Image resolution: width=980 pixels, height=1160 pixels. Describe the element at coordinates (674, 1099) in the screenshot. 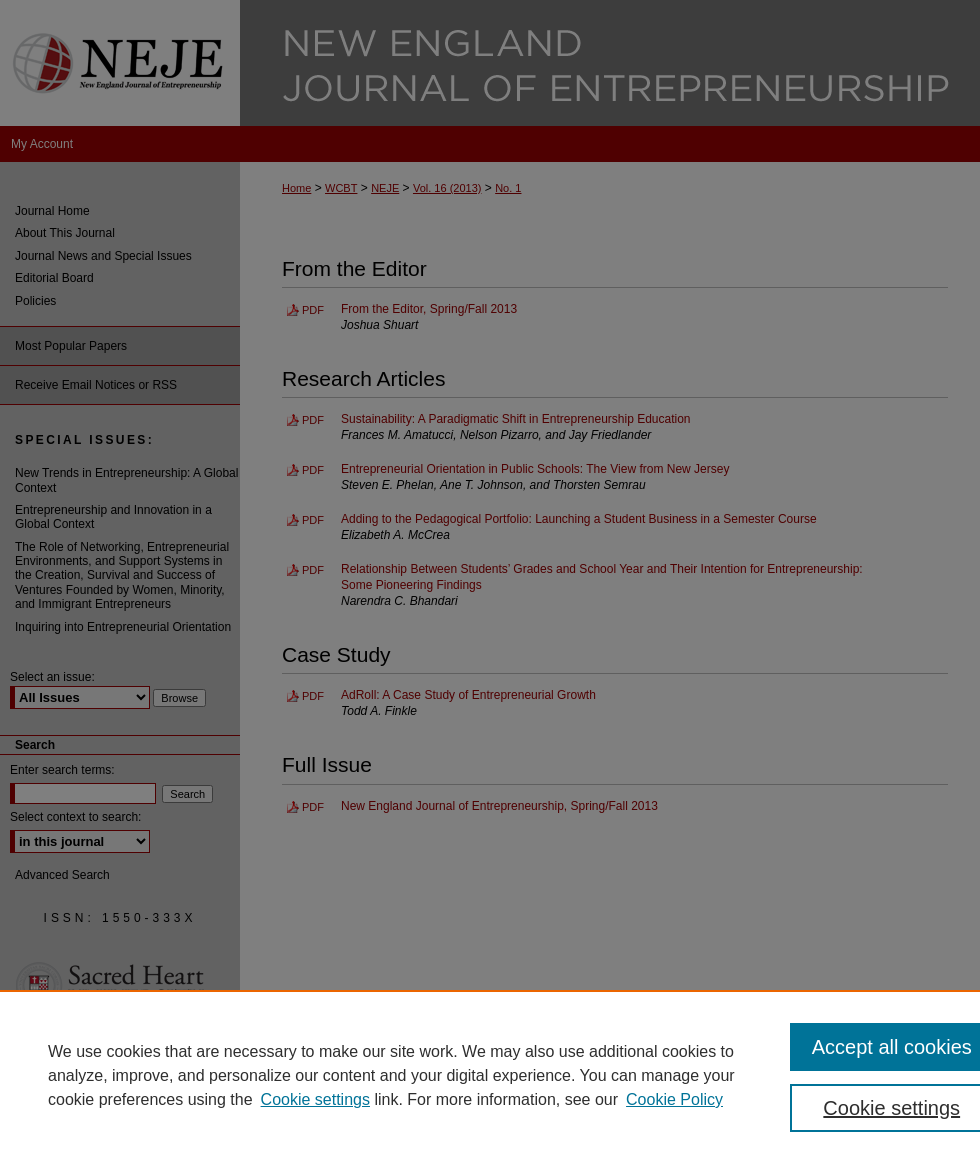

I see `Cookie Policy [Cookie Policy, opens in a new tab]` at that location.